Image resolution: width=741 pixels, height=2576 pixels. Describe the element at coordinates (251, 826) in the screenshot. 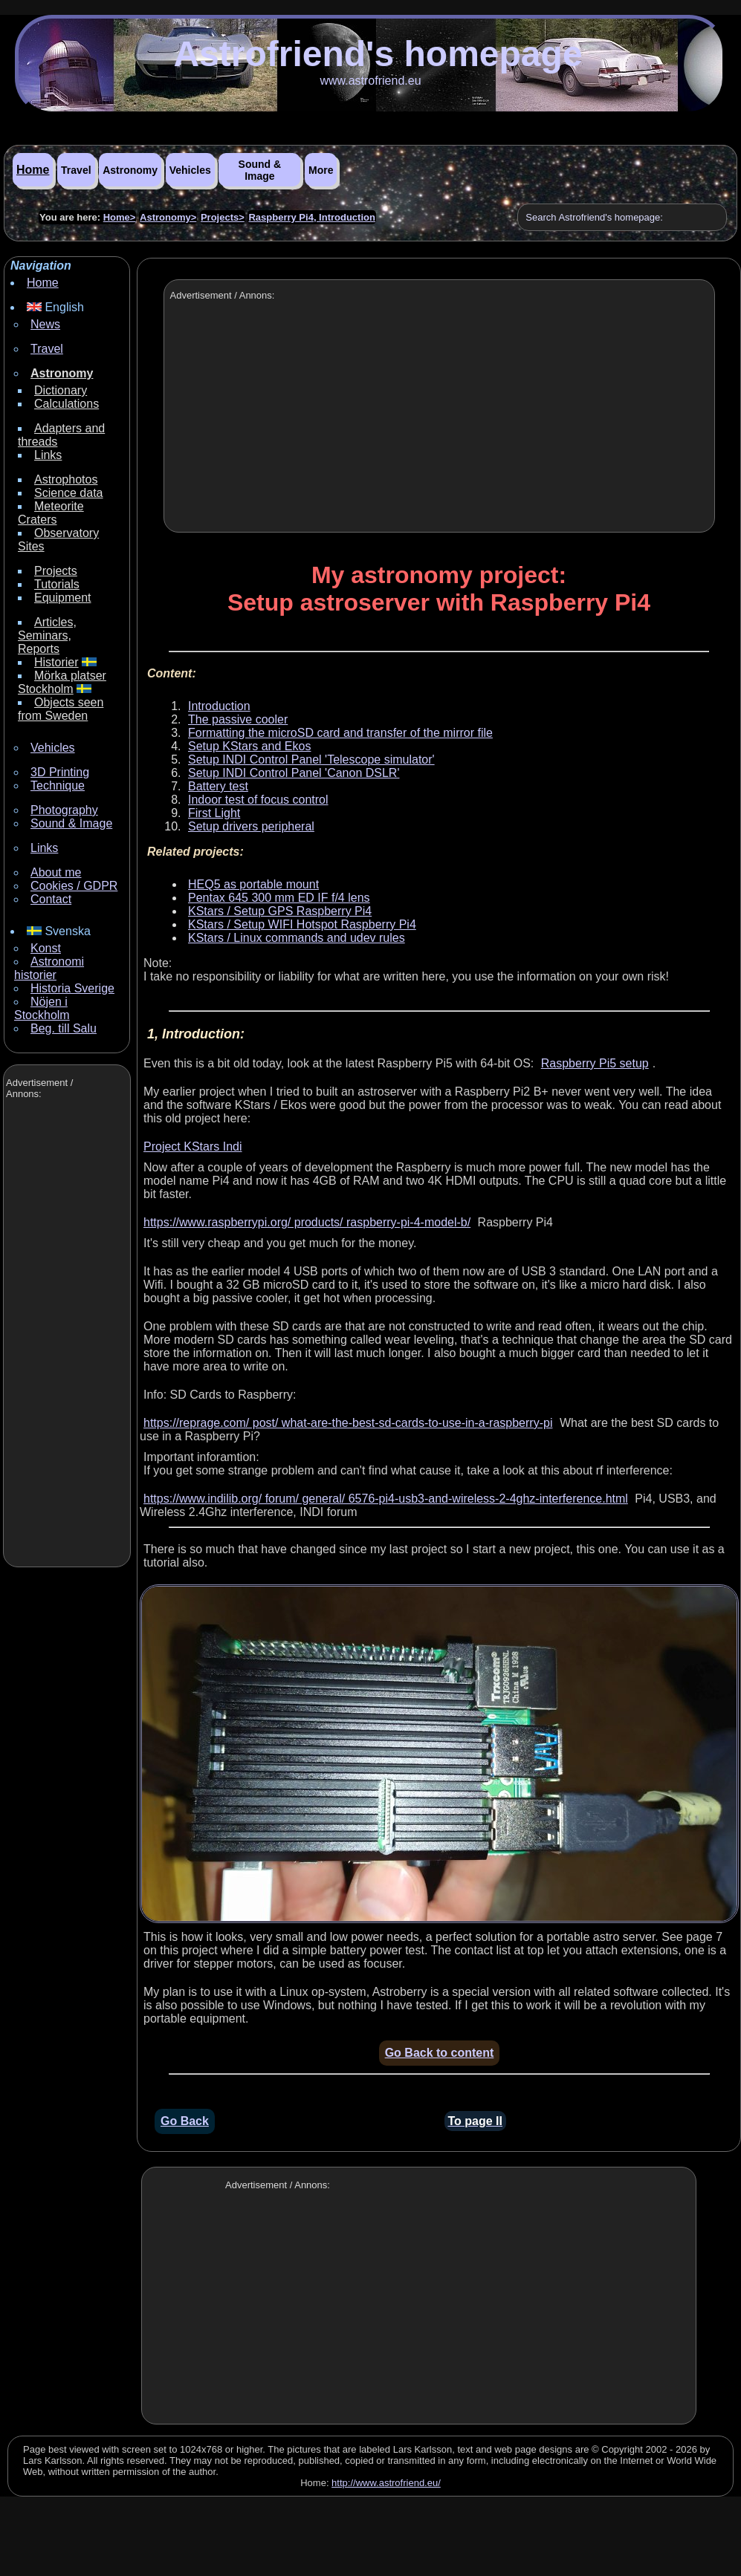

I see `Setup drivers peripheral` at that location.